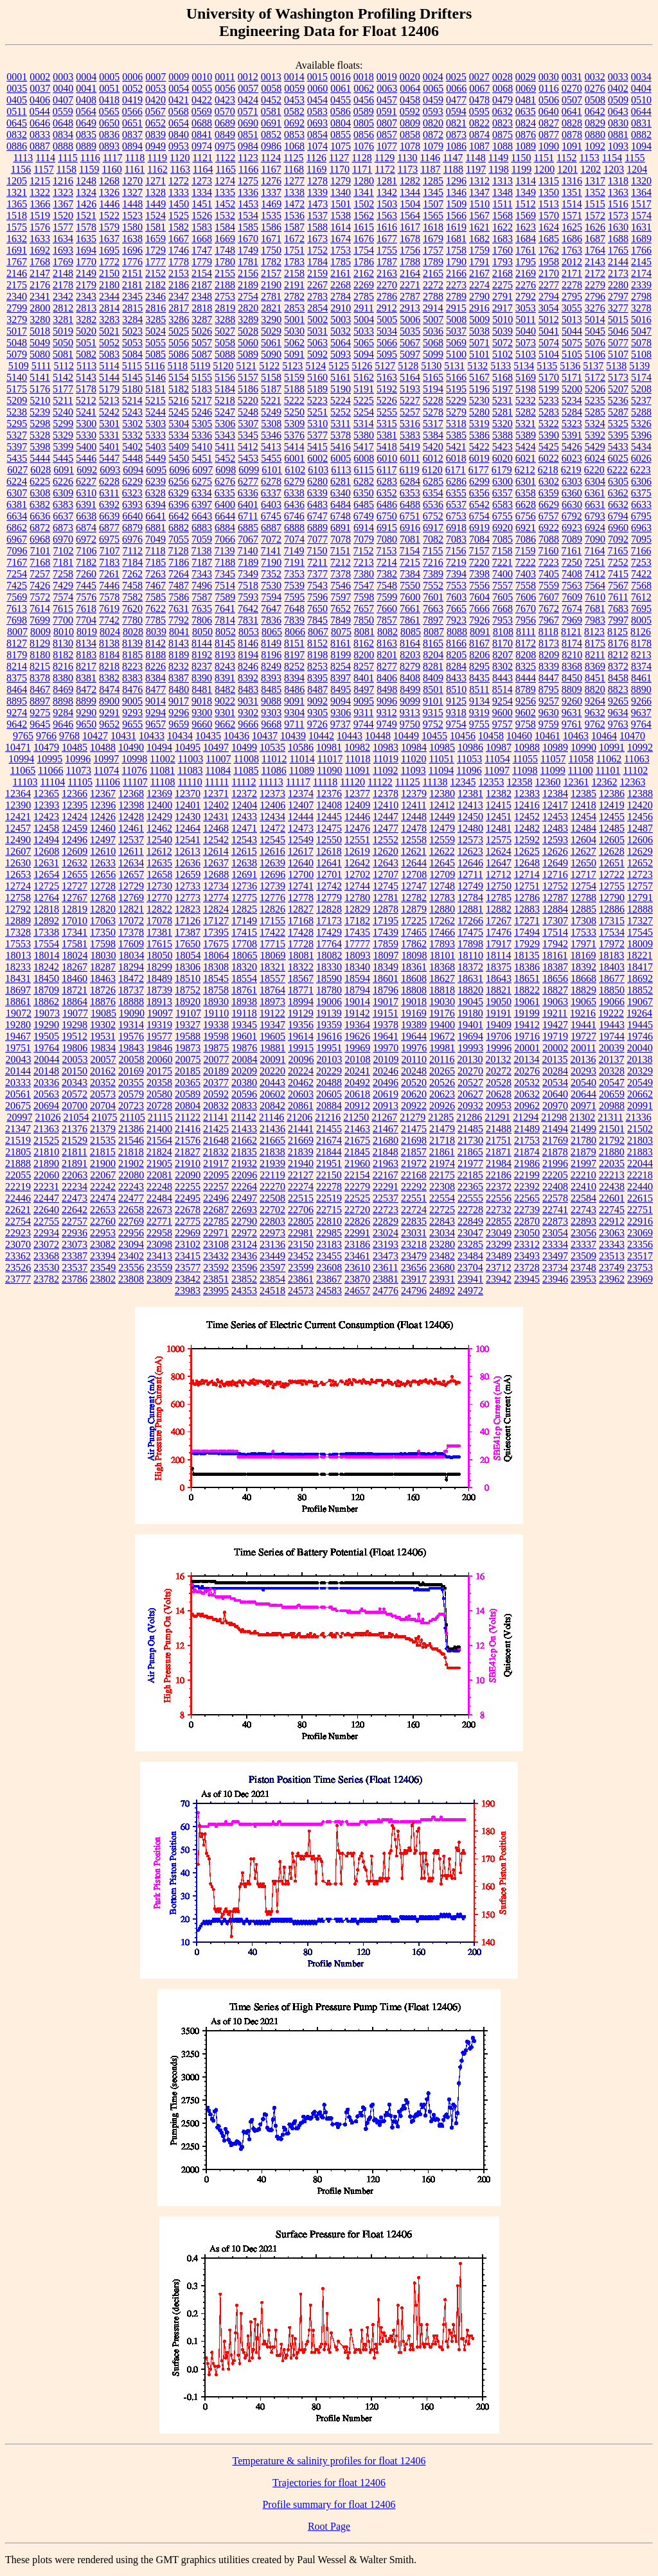  Describe the element at coordinates (202, 157) in the screenshot. I see `1121` at that location.